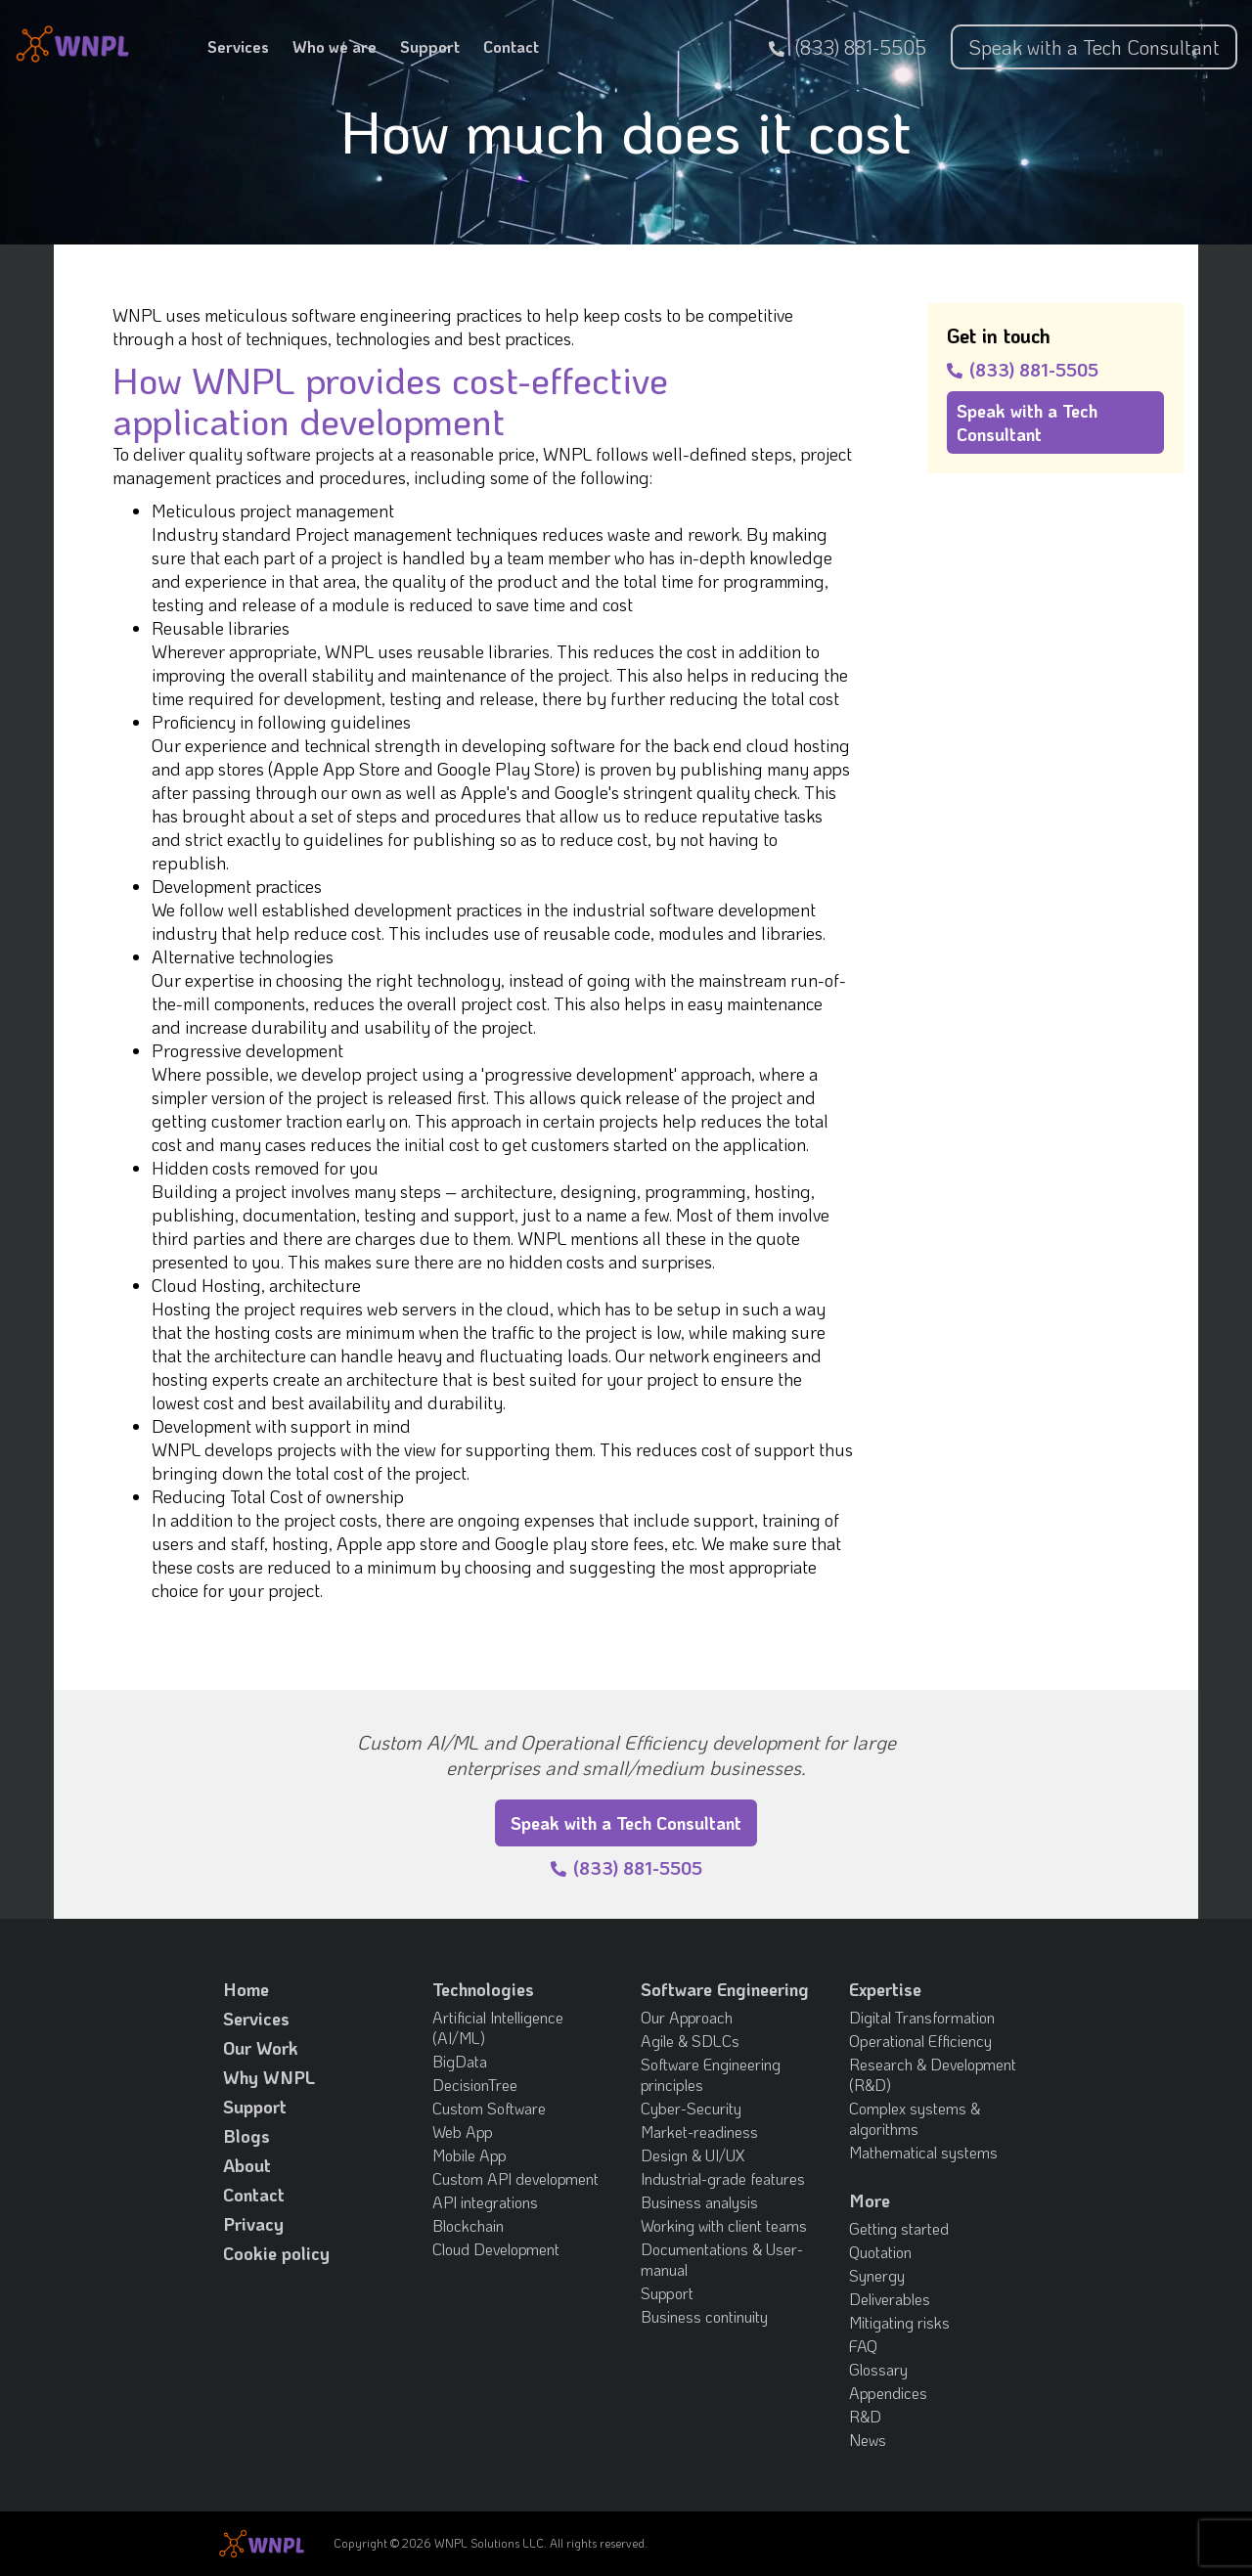 The width and height of the screenshot is (1252, 2576). Describe the element at coordinates (880, 2252) in the screenshot. I see `Quotation` at that location.